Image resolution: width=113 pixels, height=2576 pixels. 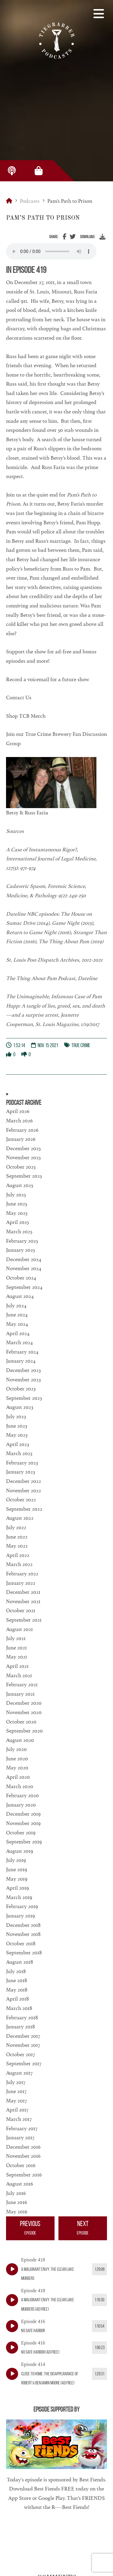 What do you see at coordinates (21, 1943) in the screenshot?
I see `October 2018` at bounding box center [21, 1943].